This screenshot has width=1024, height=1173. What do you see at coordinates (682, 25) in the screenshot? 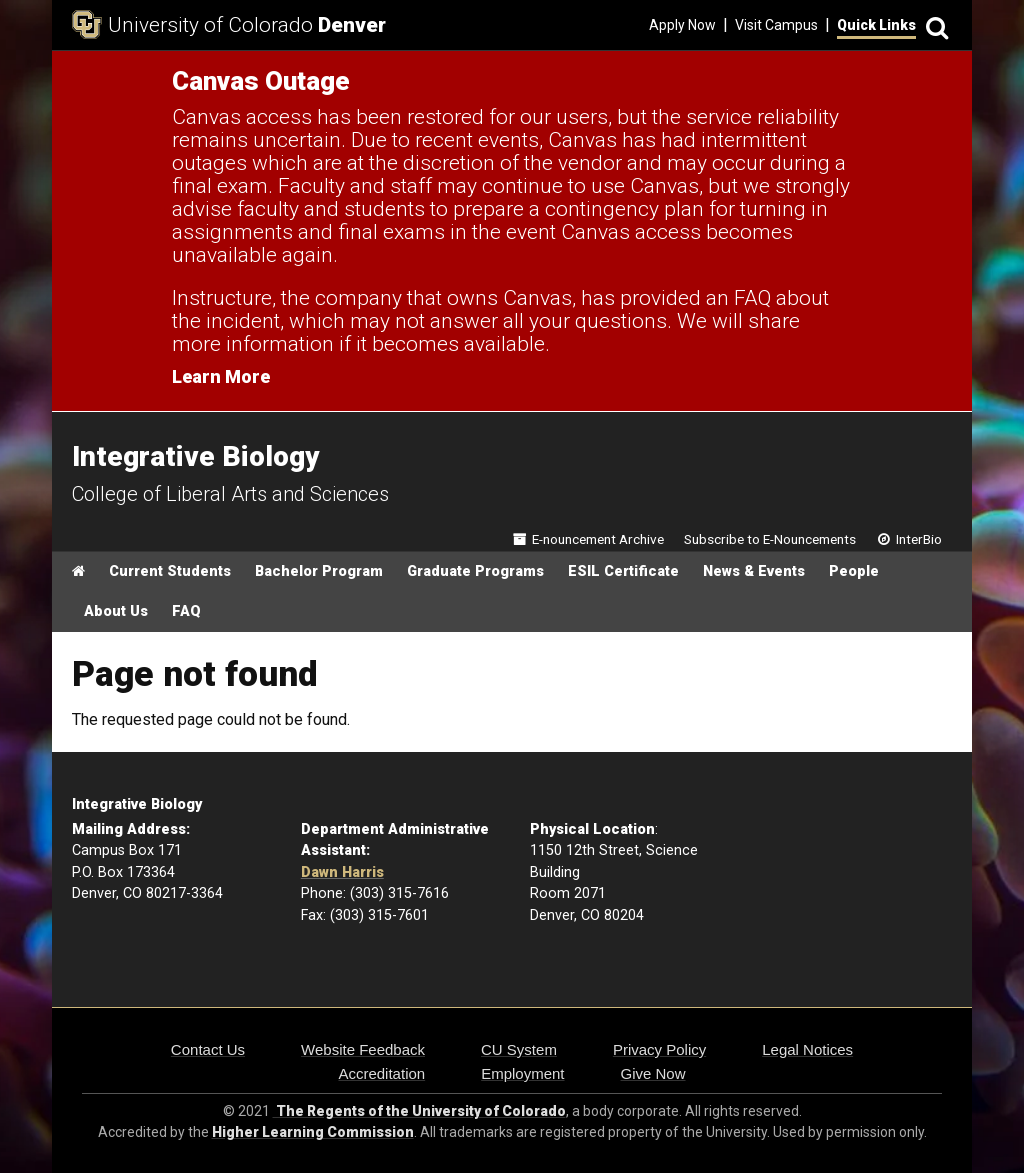
I see `Apply Now` at bounding box center [682, 25].